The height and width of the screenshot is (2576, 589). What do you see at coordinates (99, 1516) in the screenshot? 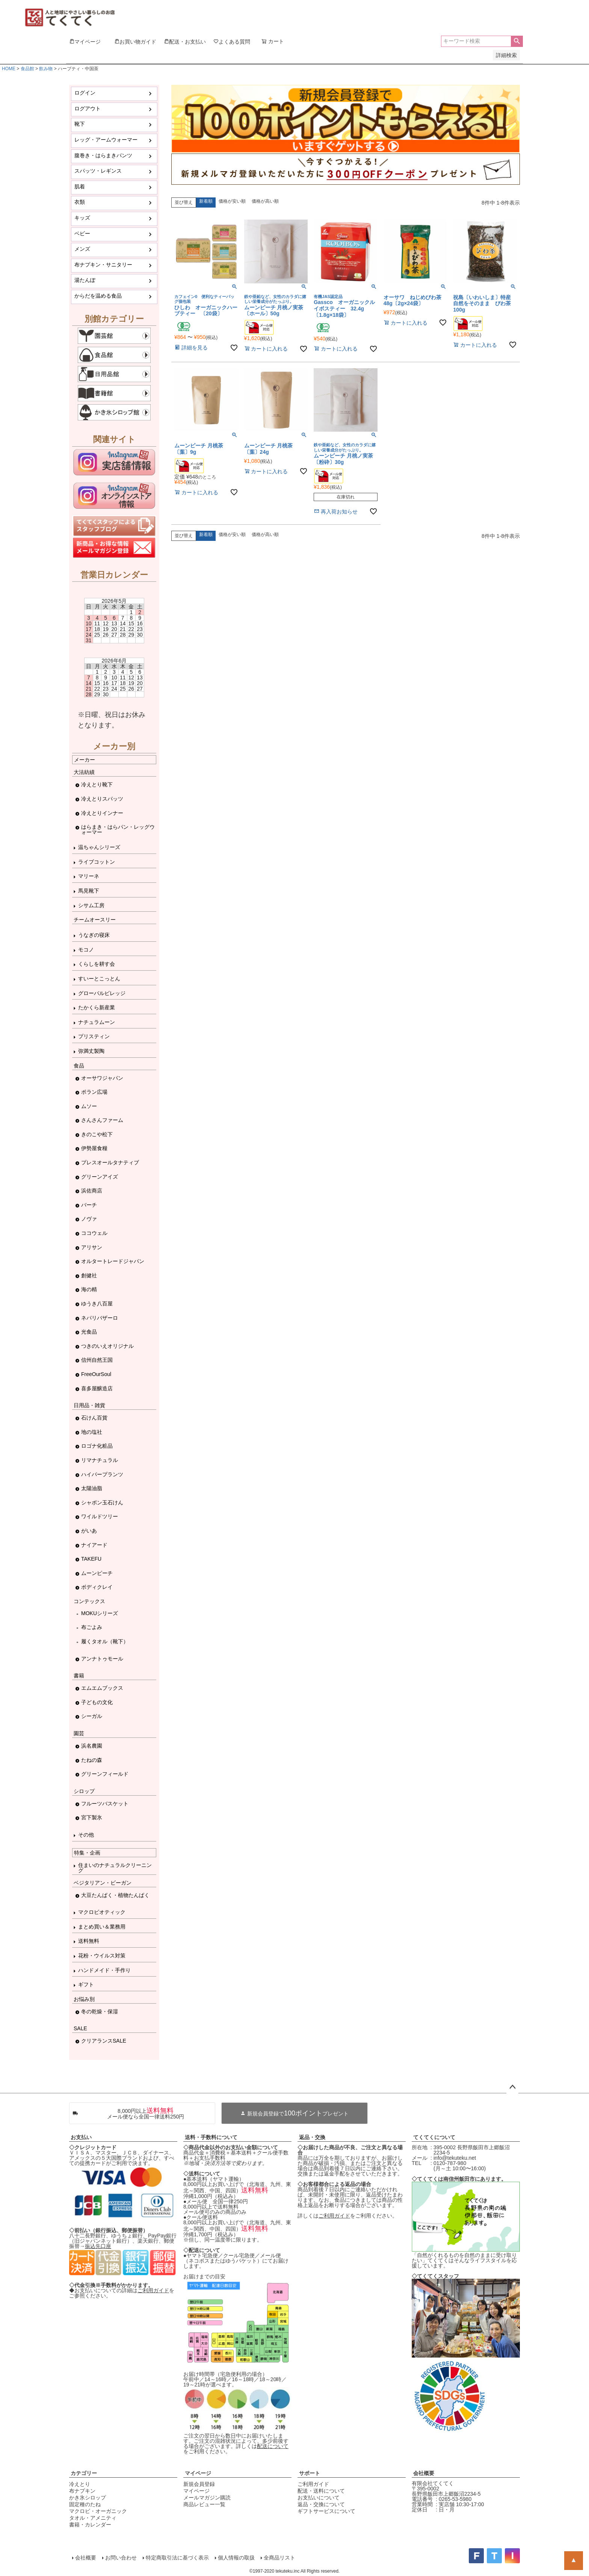
I see `ワイルドツリー` at bounding box center [99, 1516].